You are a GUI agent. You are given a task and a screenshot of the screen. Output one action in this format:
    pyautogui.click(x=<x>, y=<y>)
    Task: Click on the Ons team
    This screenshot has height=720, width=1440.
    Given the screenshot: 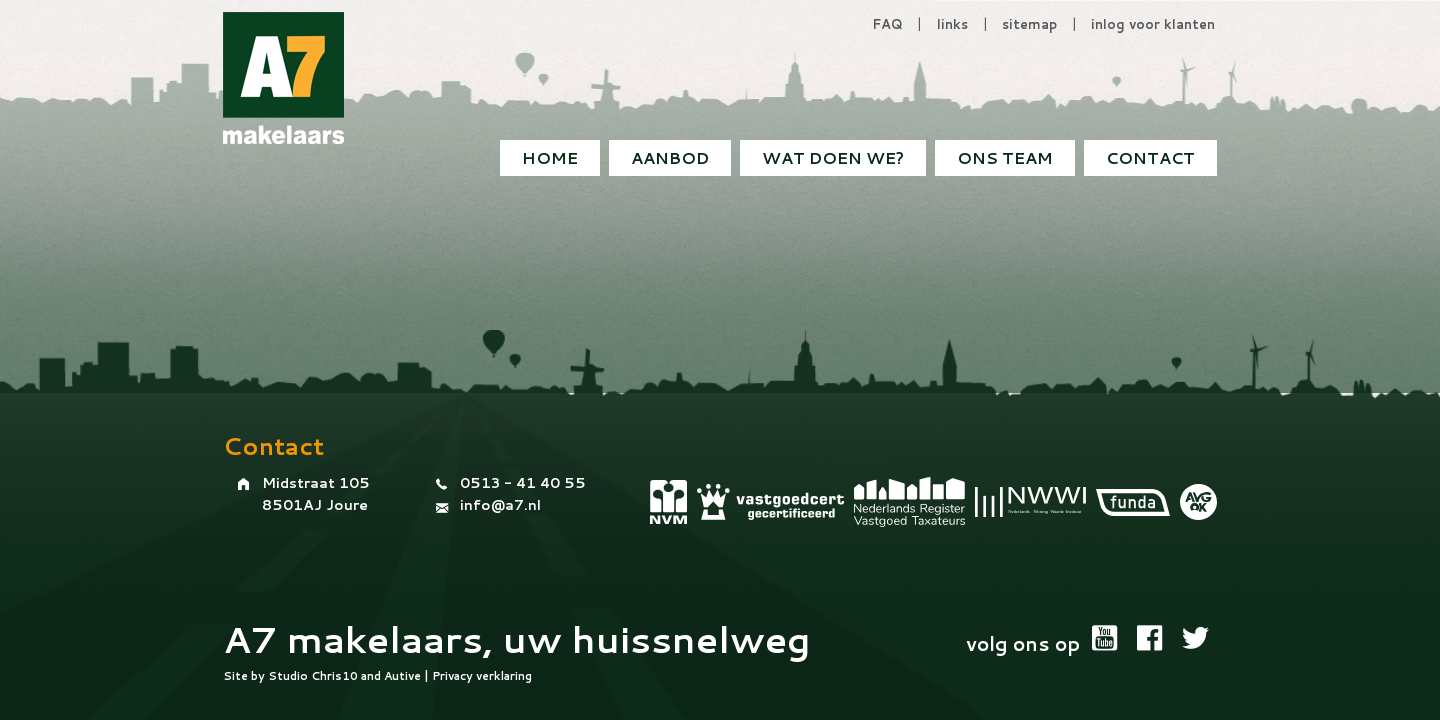 What is the action you would take?
    pyautogui.click(x=1005, y=157)
    